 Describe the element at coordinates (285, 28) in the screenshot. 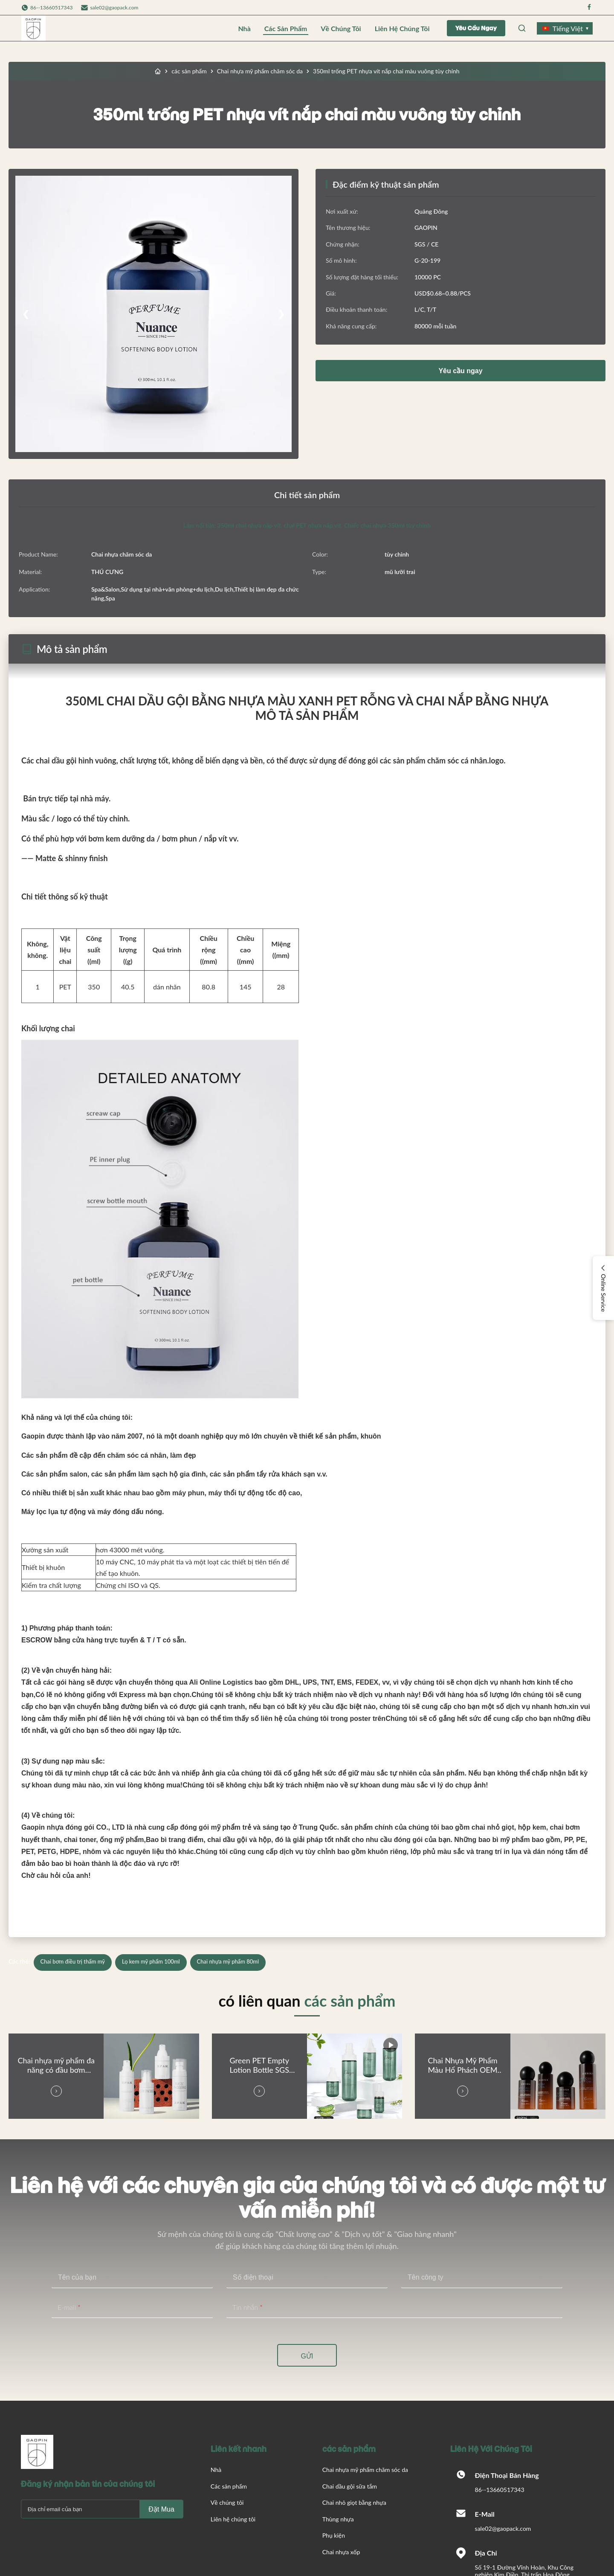

I see `Các sản phẩm` at that location.